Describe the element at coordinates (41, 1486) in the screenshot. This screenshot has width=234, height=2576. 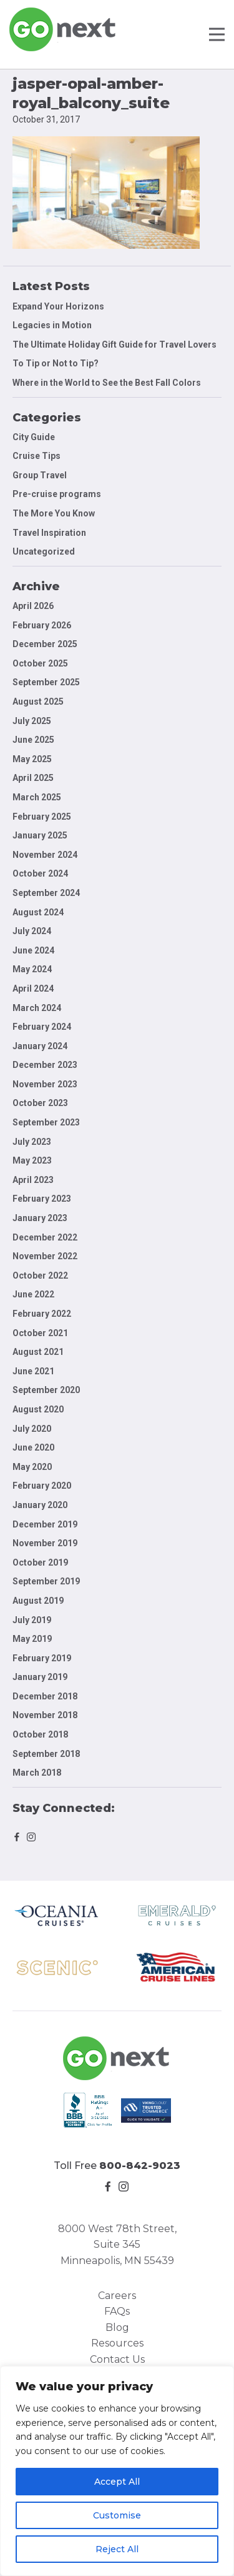
I see `February 2020` at that location.